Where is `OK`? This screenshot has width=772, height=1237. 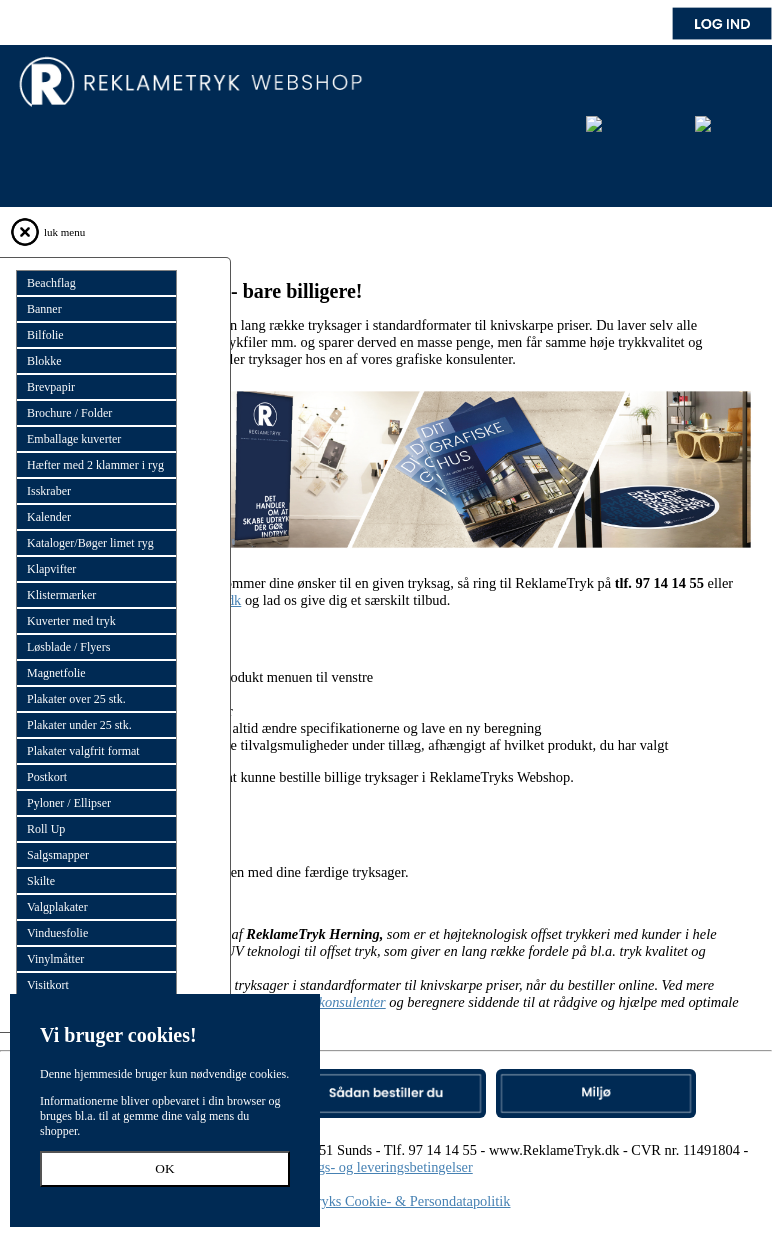 OK is located at coordinates (164, 1168).